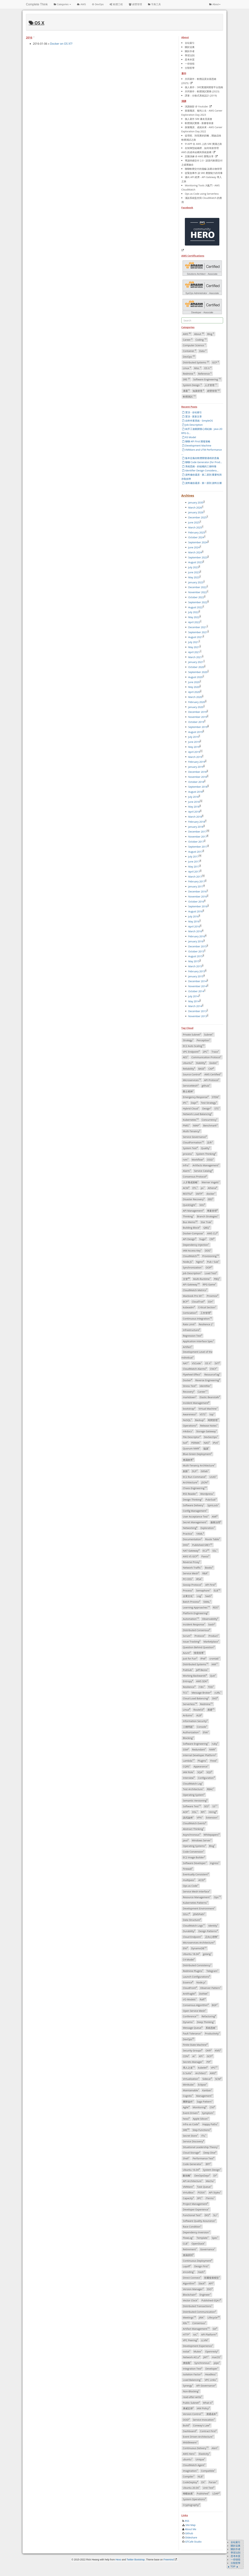  Describe the element at coordinates (195, 527) in the screenshot. I see `March 2025` at that location.